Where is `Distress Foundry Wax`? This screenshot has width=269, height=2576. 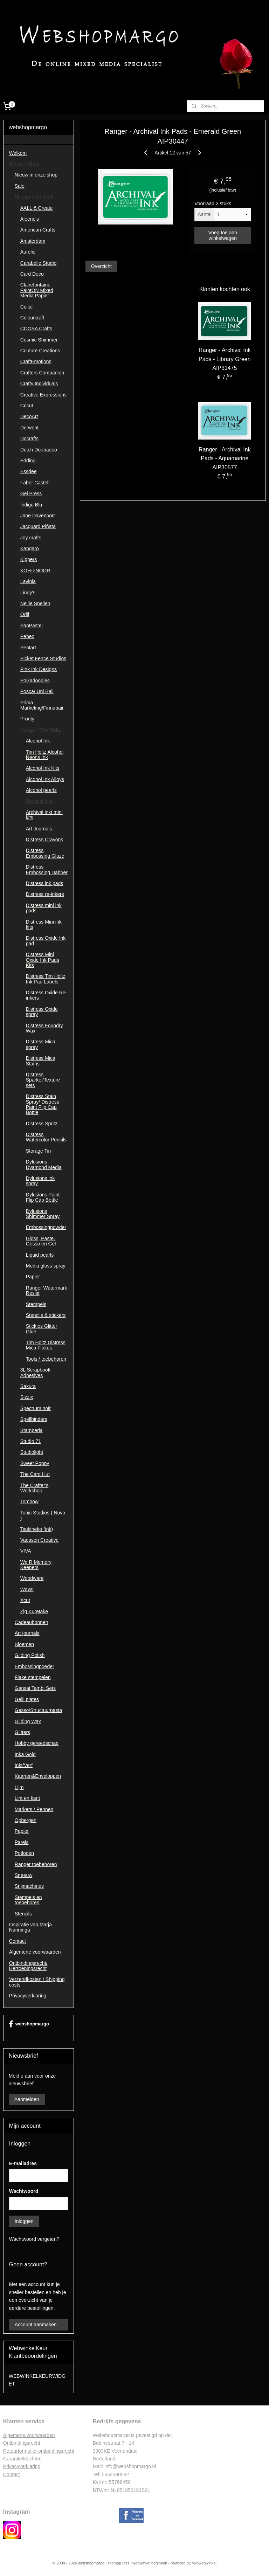 Distress Foundry Wax is located at coordinates (44, 1028).